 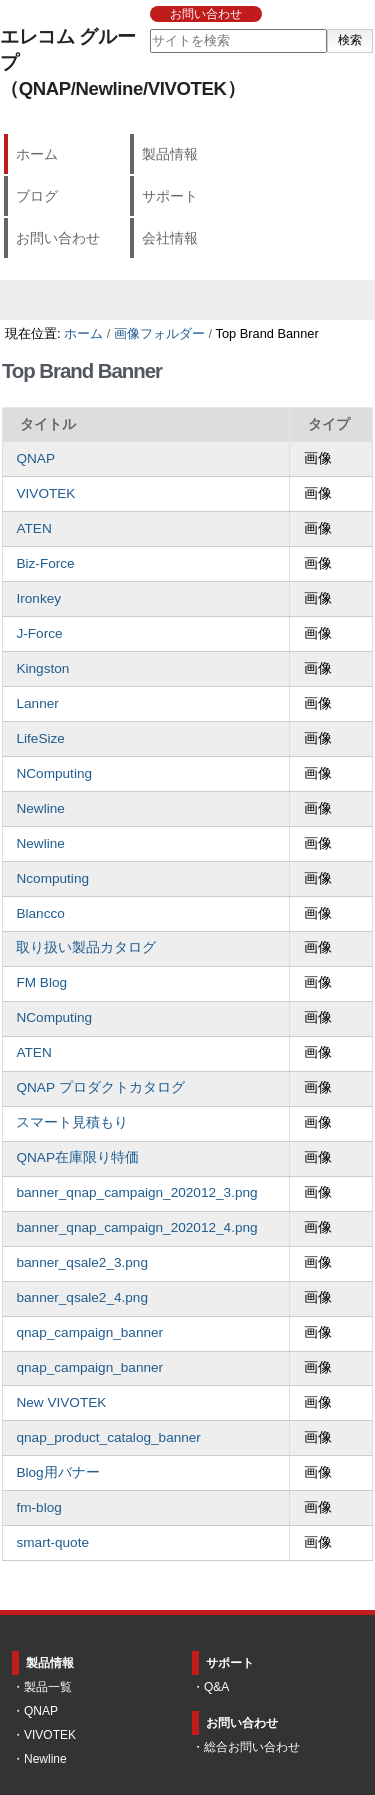 I want to click on Lanner, so click(x=37, y=703).